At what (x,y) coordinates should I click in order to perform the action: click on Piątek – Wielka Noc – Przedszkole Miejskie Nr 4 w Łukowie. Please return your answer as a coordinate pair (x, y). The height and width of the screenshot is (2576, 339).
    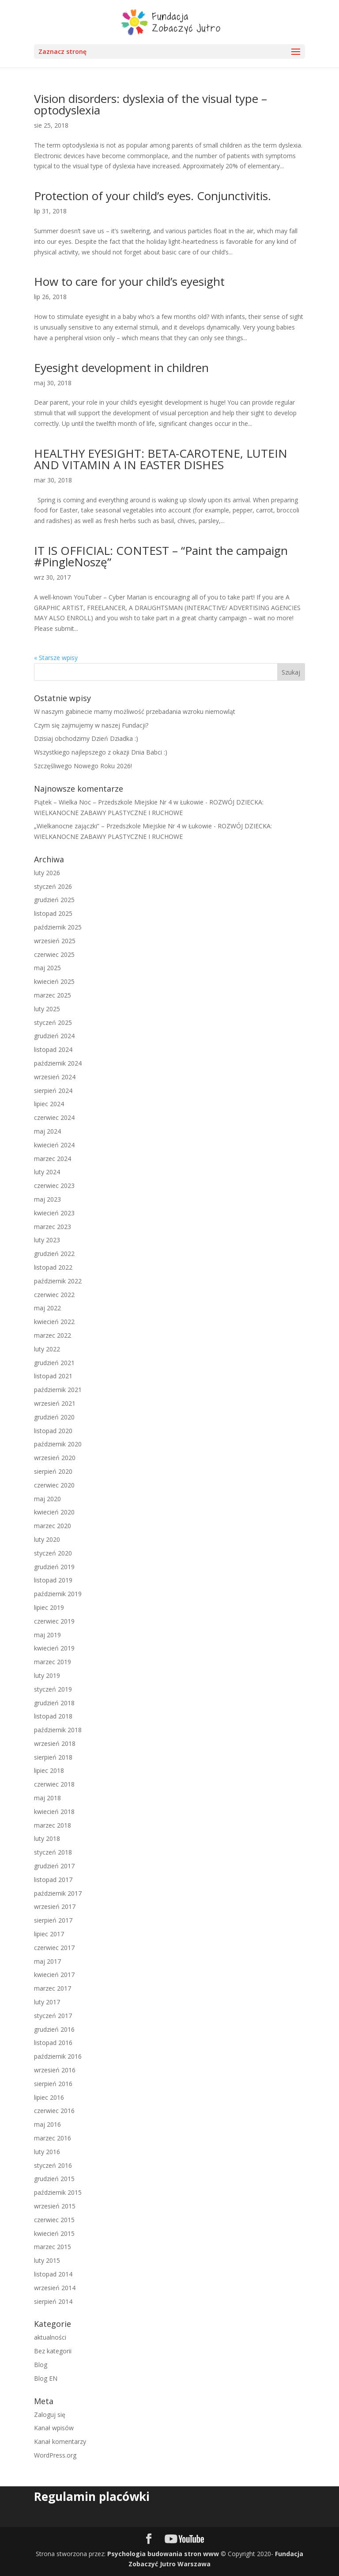
    Looking at the image, I should click on (118, 802).